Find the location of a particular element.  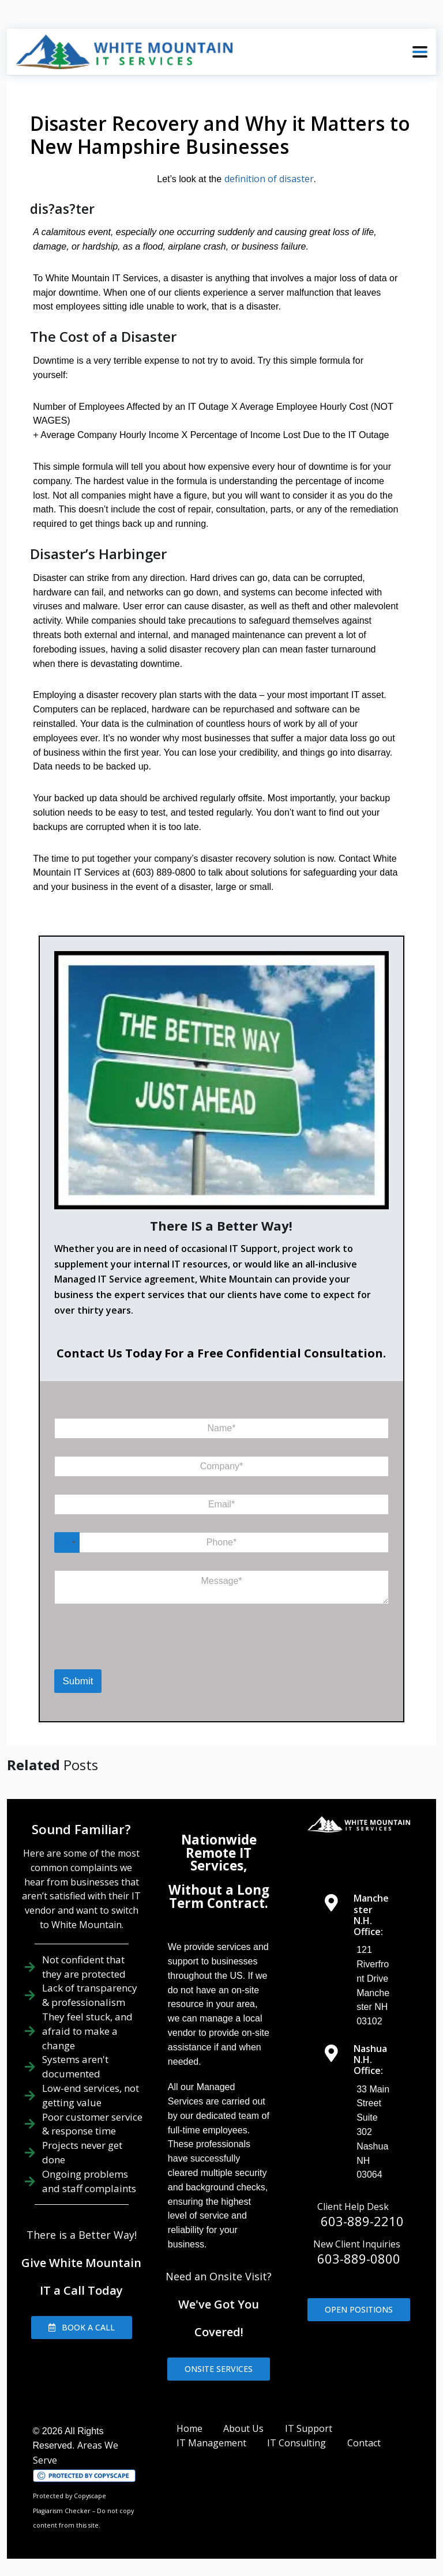

Contact is located at coordinates (364, 2443).